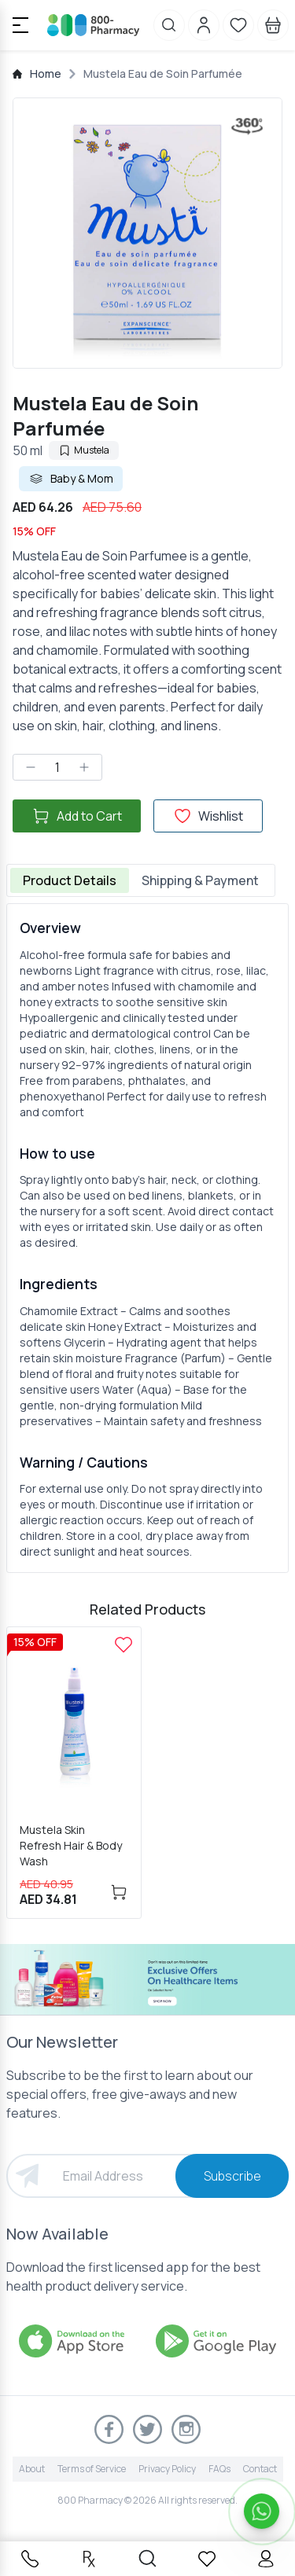 The width and height of the screenshot is (295, 2576). What do you see at coordinates (45, 73) in the screenshot?
I see `Home` at bounding box center [45, 73].